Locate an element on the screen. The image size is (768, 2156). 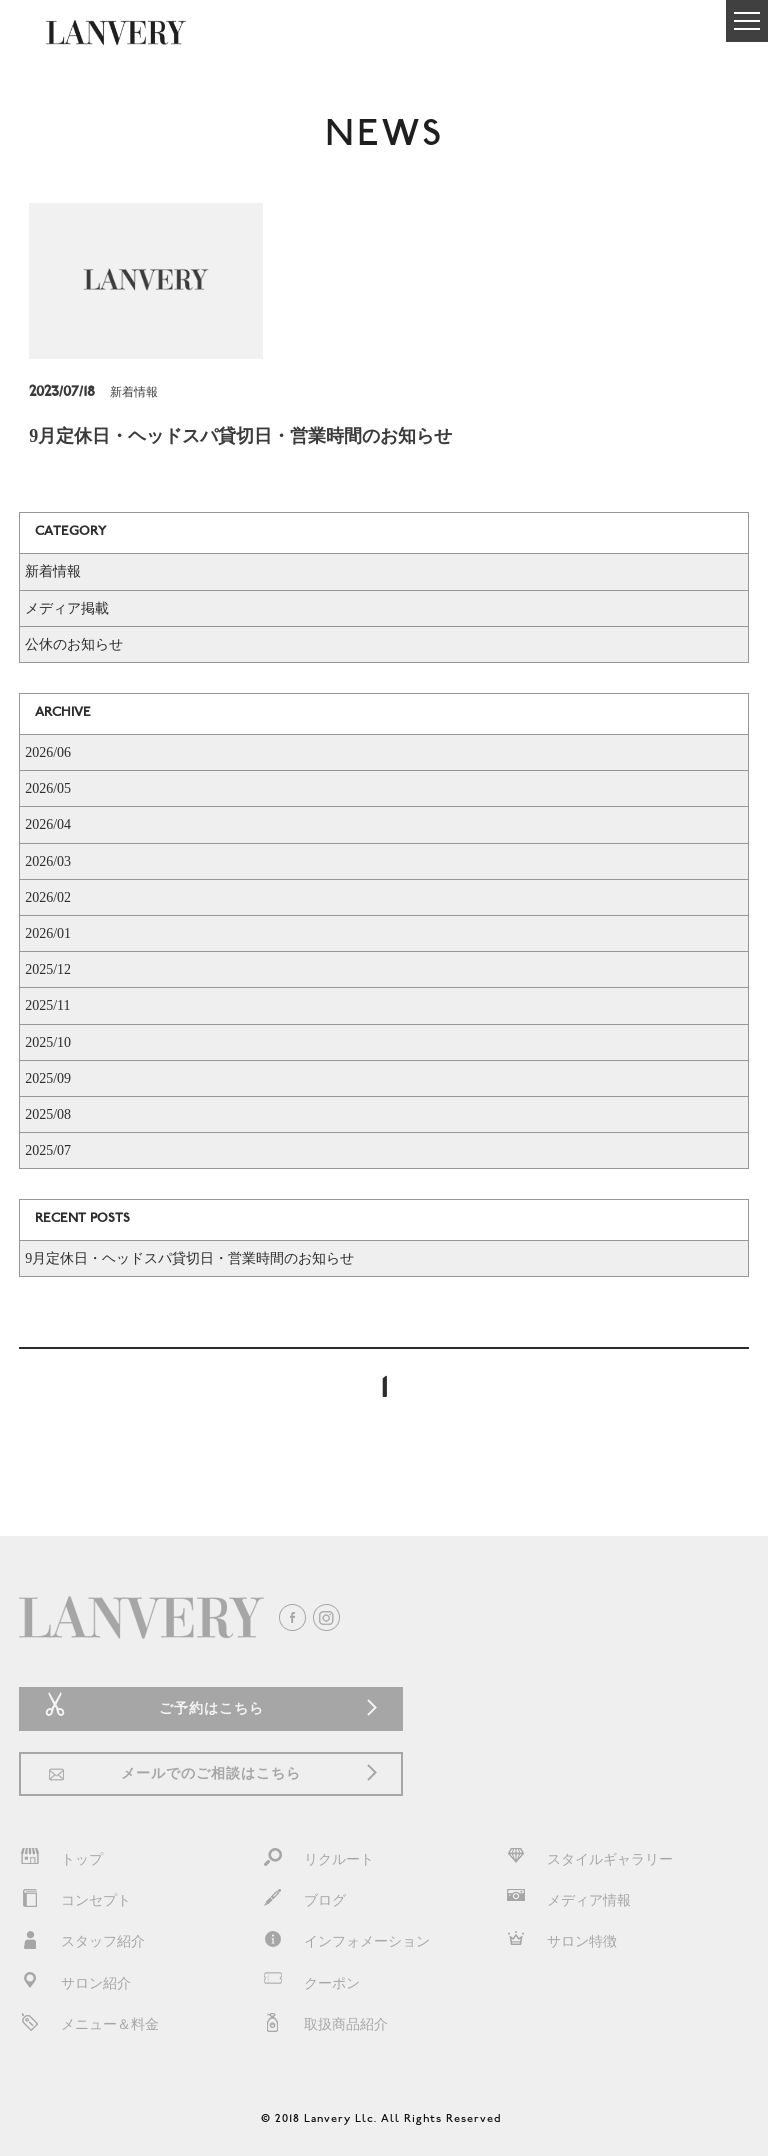
2026/04 is located at coordinates (48, 824).